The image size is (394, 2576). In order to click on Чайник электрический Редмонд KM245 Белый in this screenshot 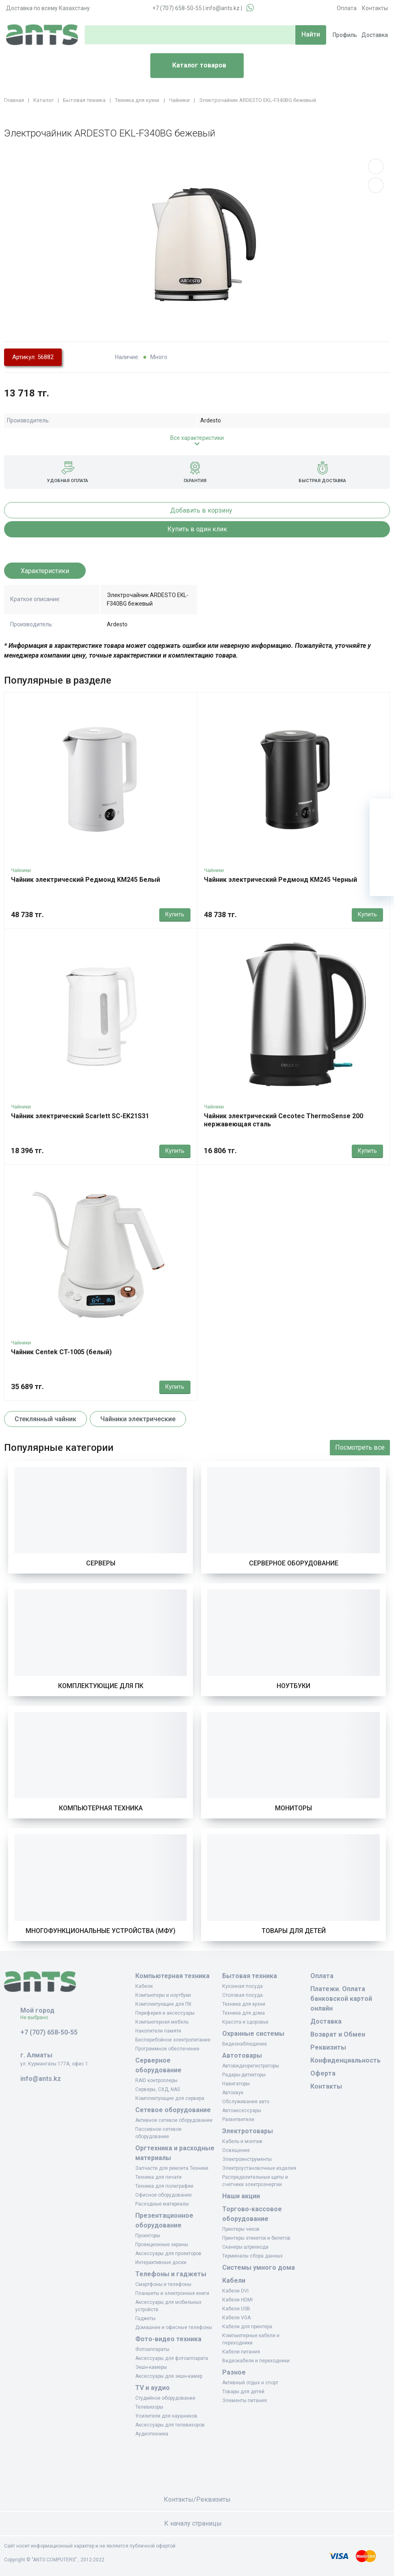, I will do `click(85, 879)`.